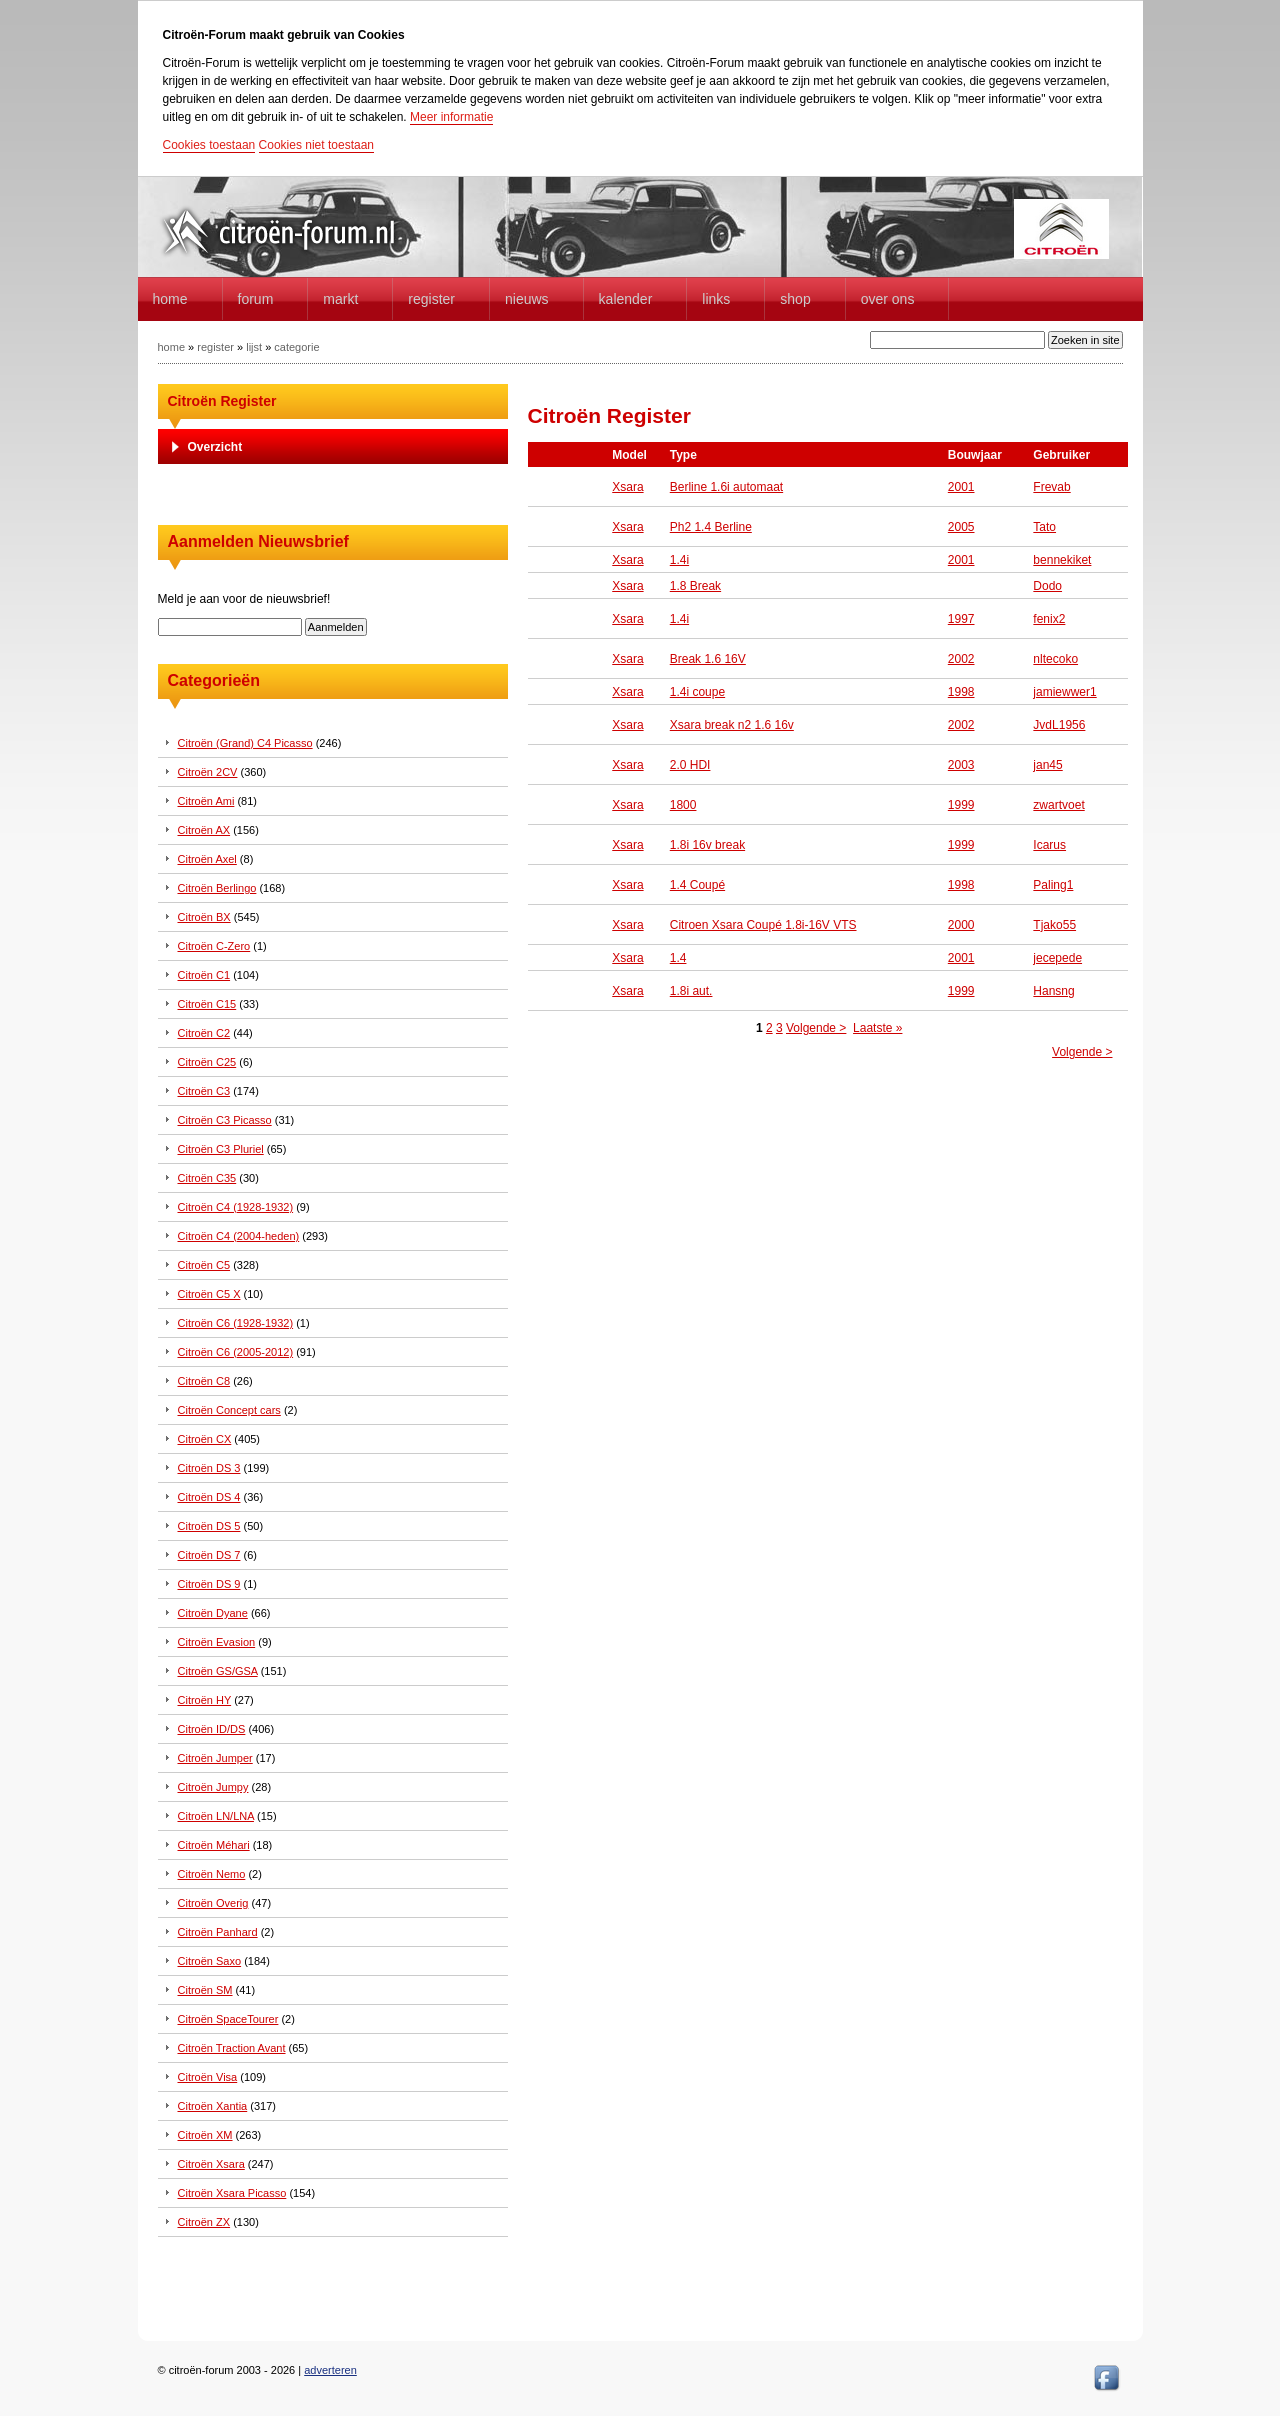  I want to click on Citroën Méhari, so click(214, 1845).